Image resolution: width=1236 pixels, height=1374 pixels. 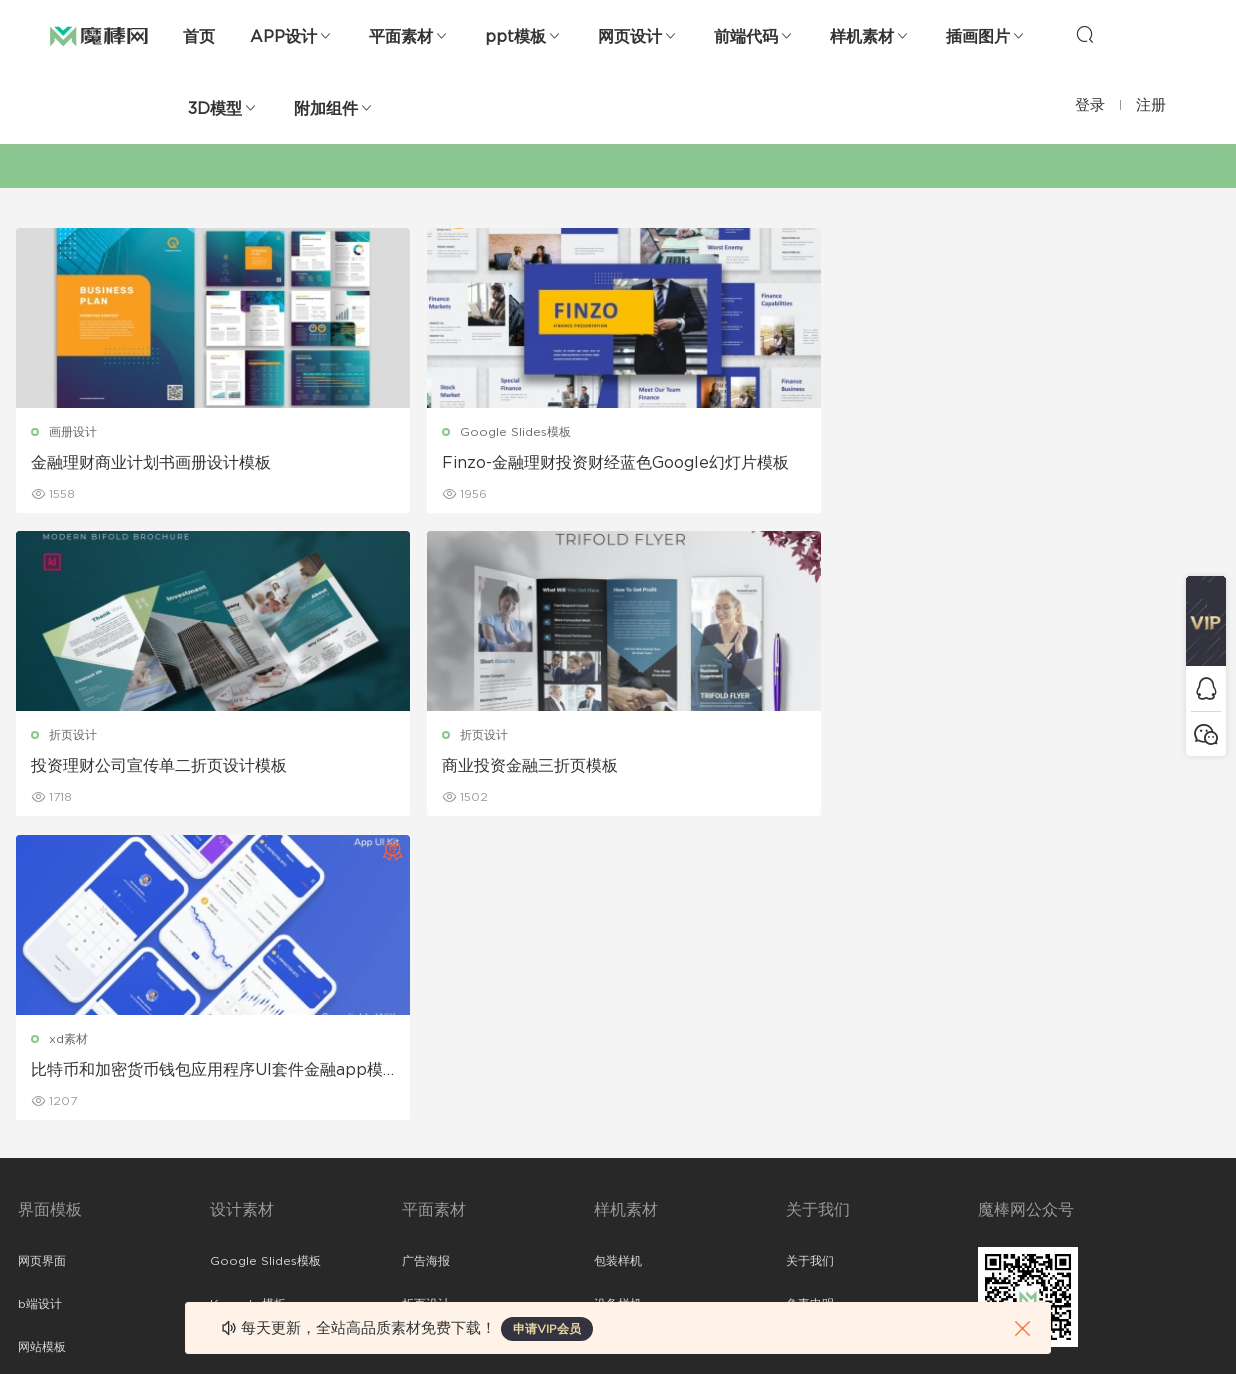 I want to click on 插画图片, so click(x=978, y=37).